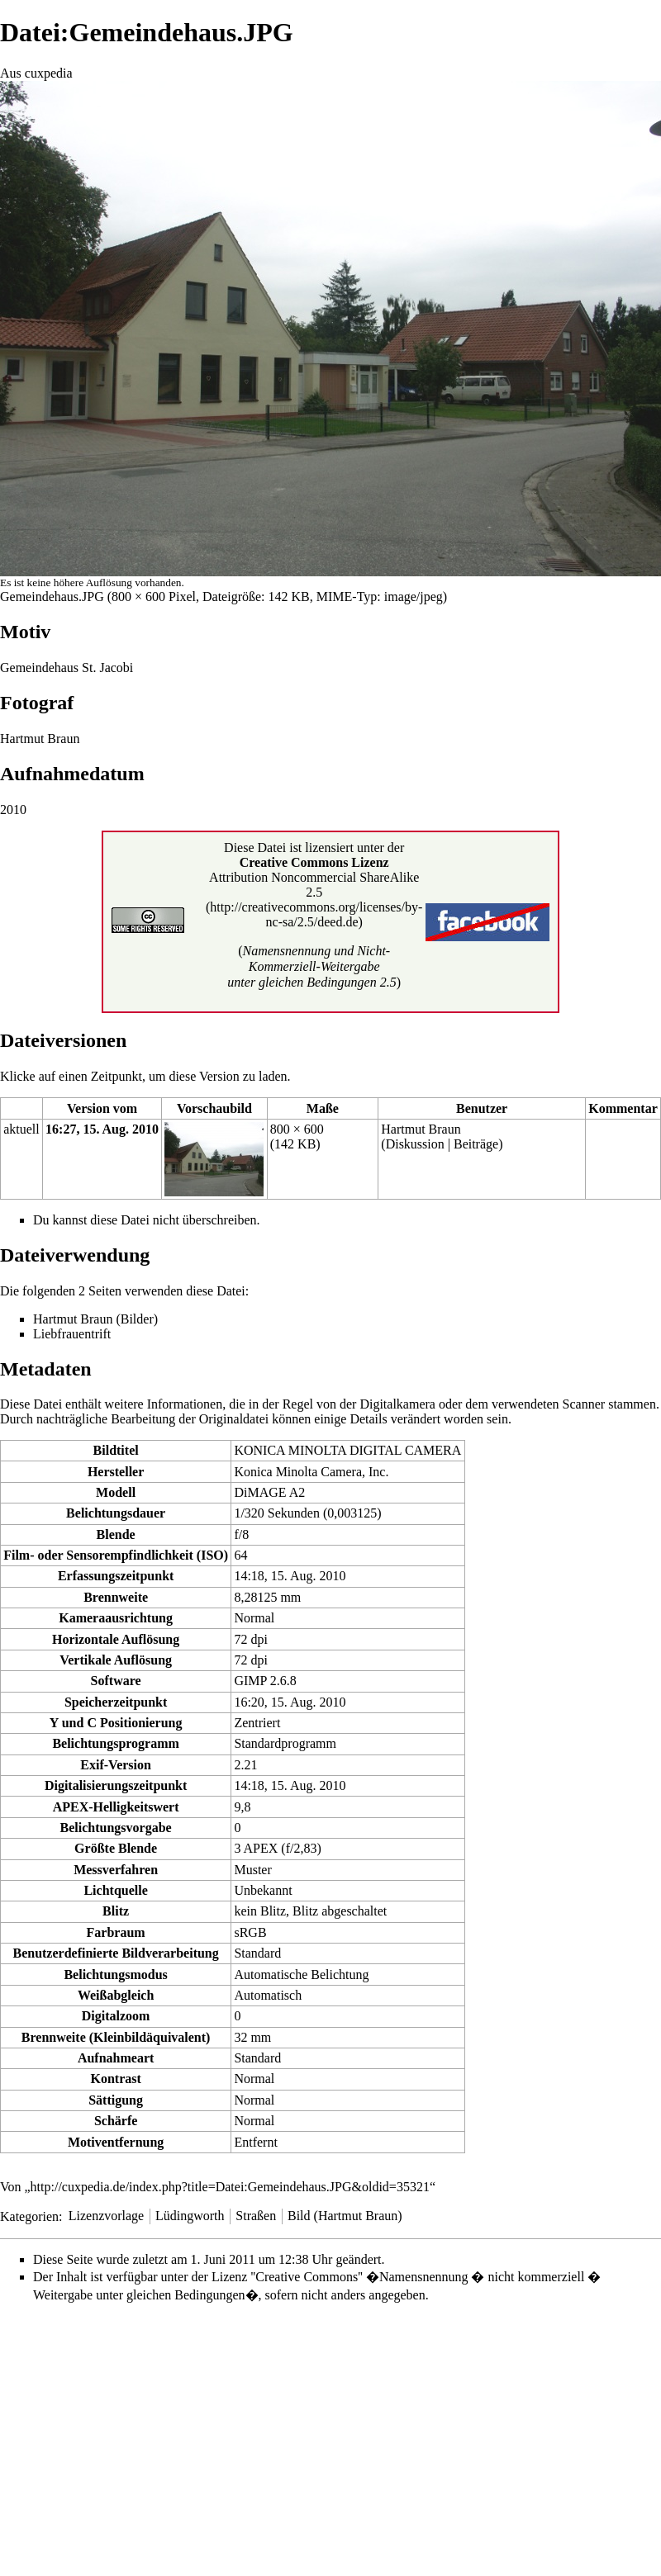  What do you see at coordinates (52, 597) in the screenshot?
I see `Gemeindehaus.JPG` at bounding box center [52, 597].